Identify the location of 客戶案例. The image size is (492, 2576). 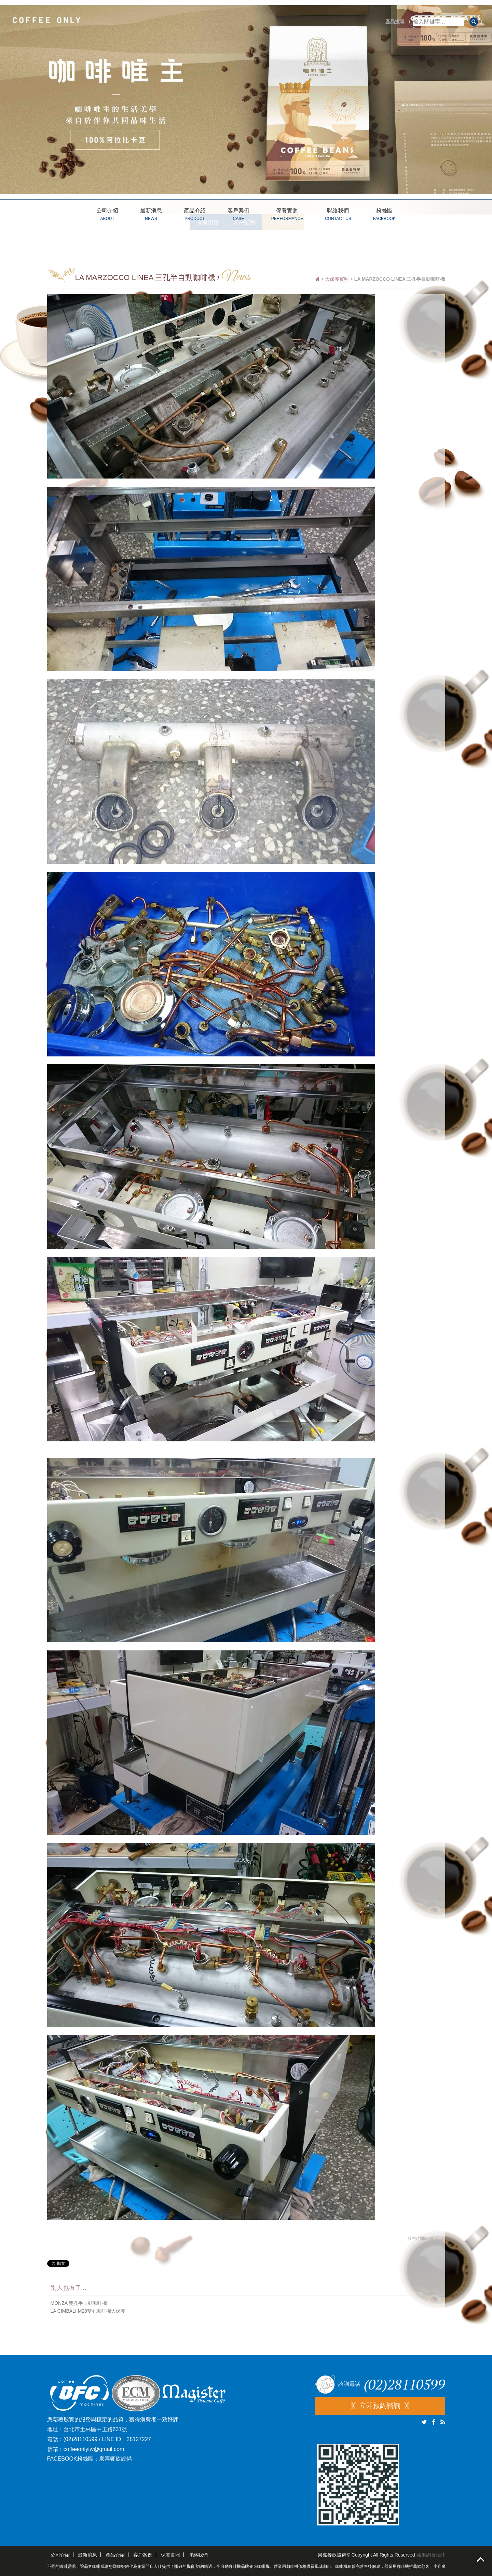
(238, 215).